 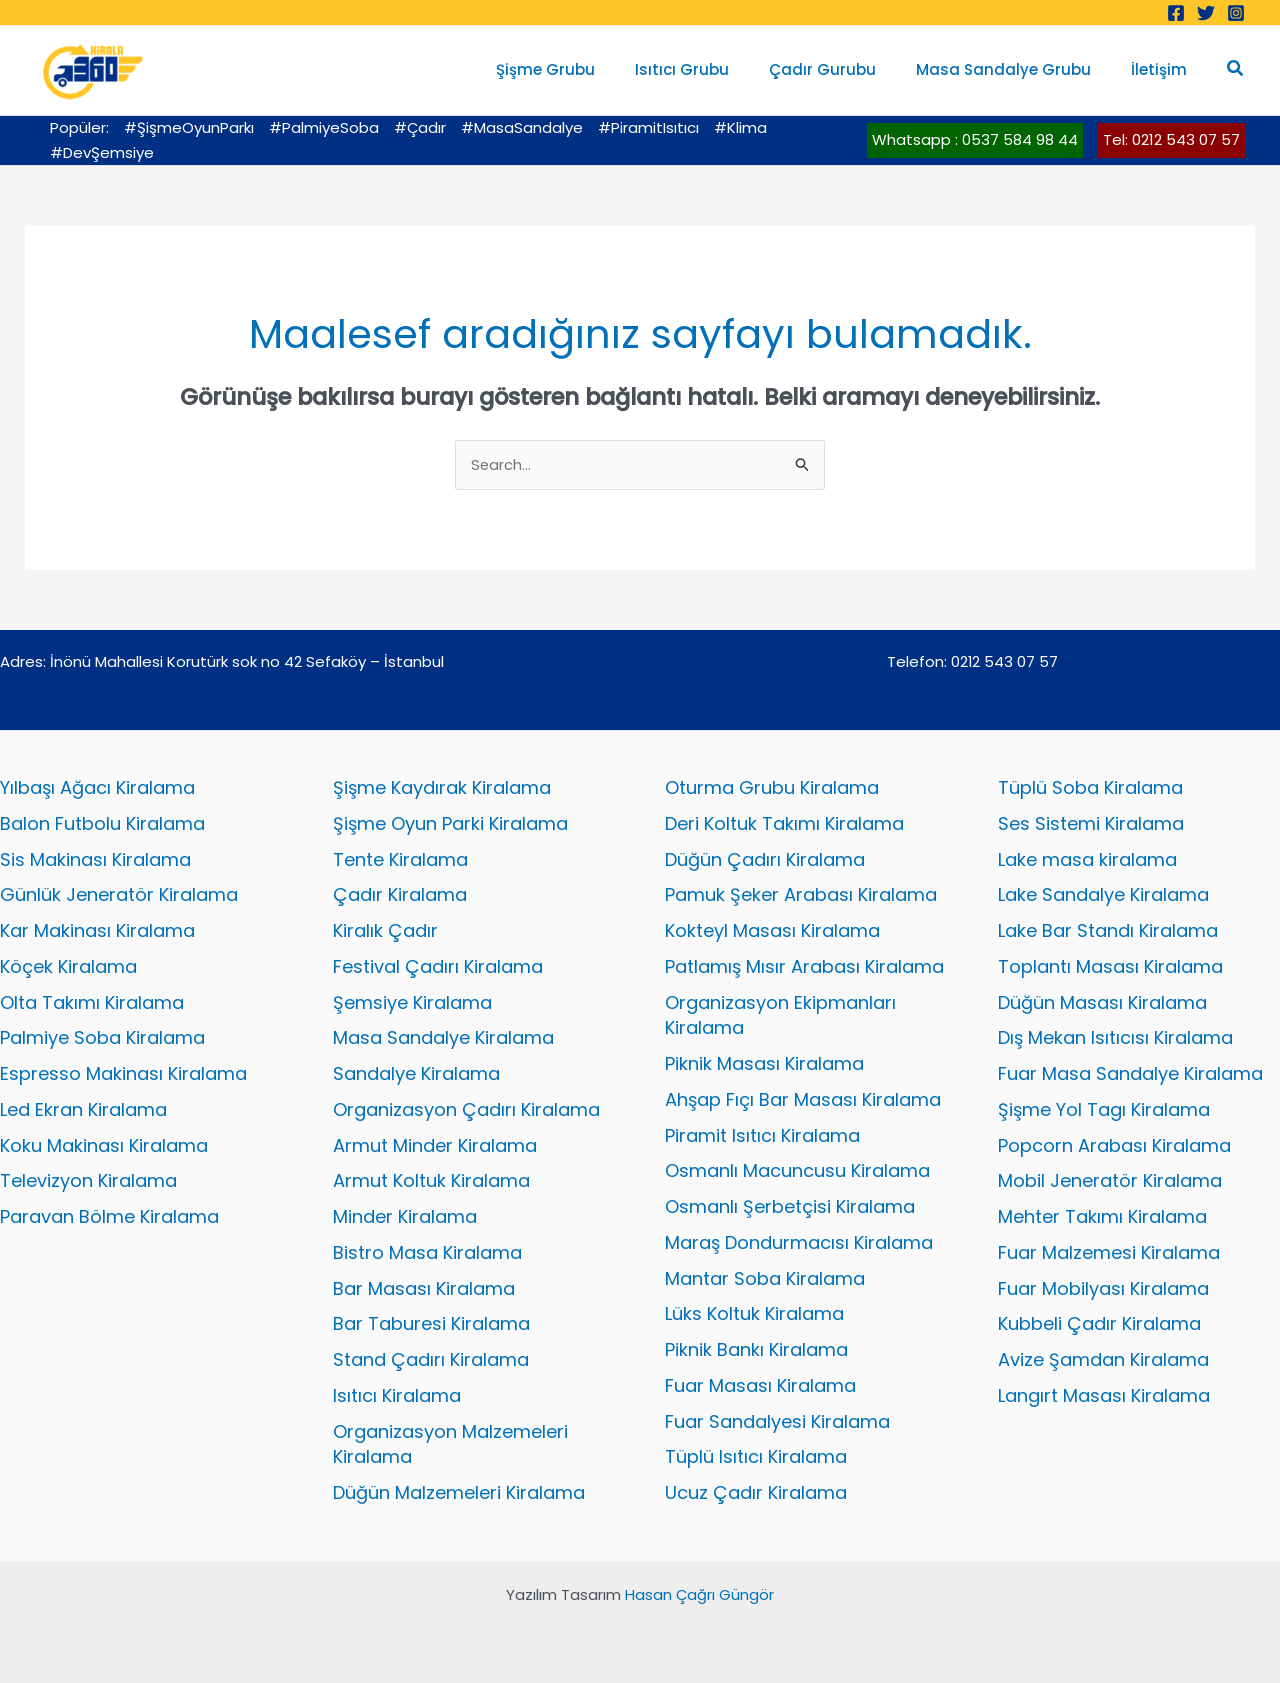 What do you see at coordinates (1236, 13) in the screenshot?
I see `[Instagram]` at bounding box center [1236, 13].